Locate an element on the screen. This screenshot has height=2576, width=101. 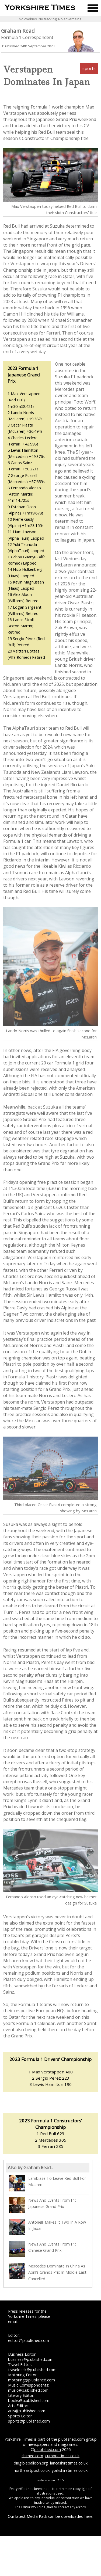
dirigibleballoon.org is located at coordinates (31, 2463).